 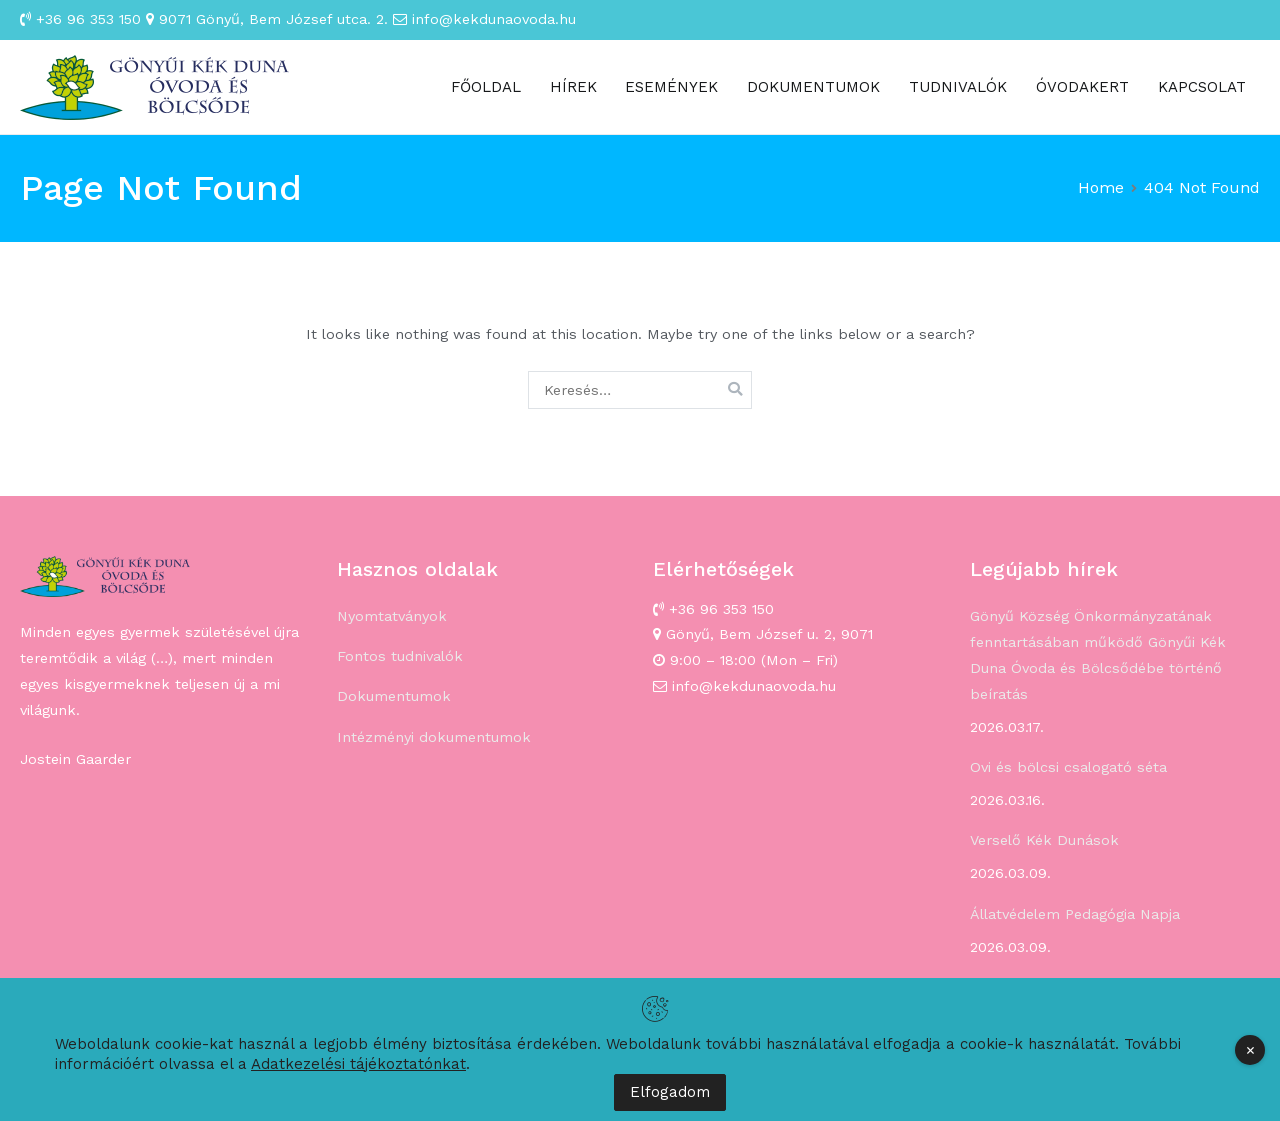 I want to click on ESEMÉNYEK, so click(x=671, y=87).